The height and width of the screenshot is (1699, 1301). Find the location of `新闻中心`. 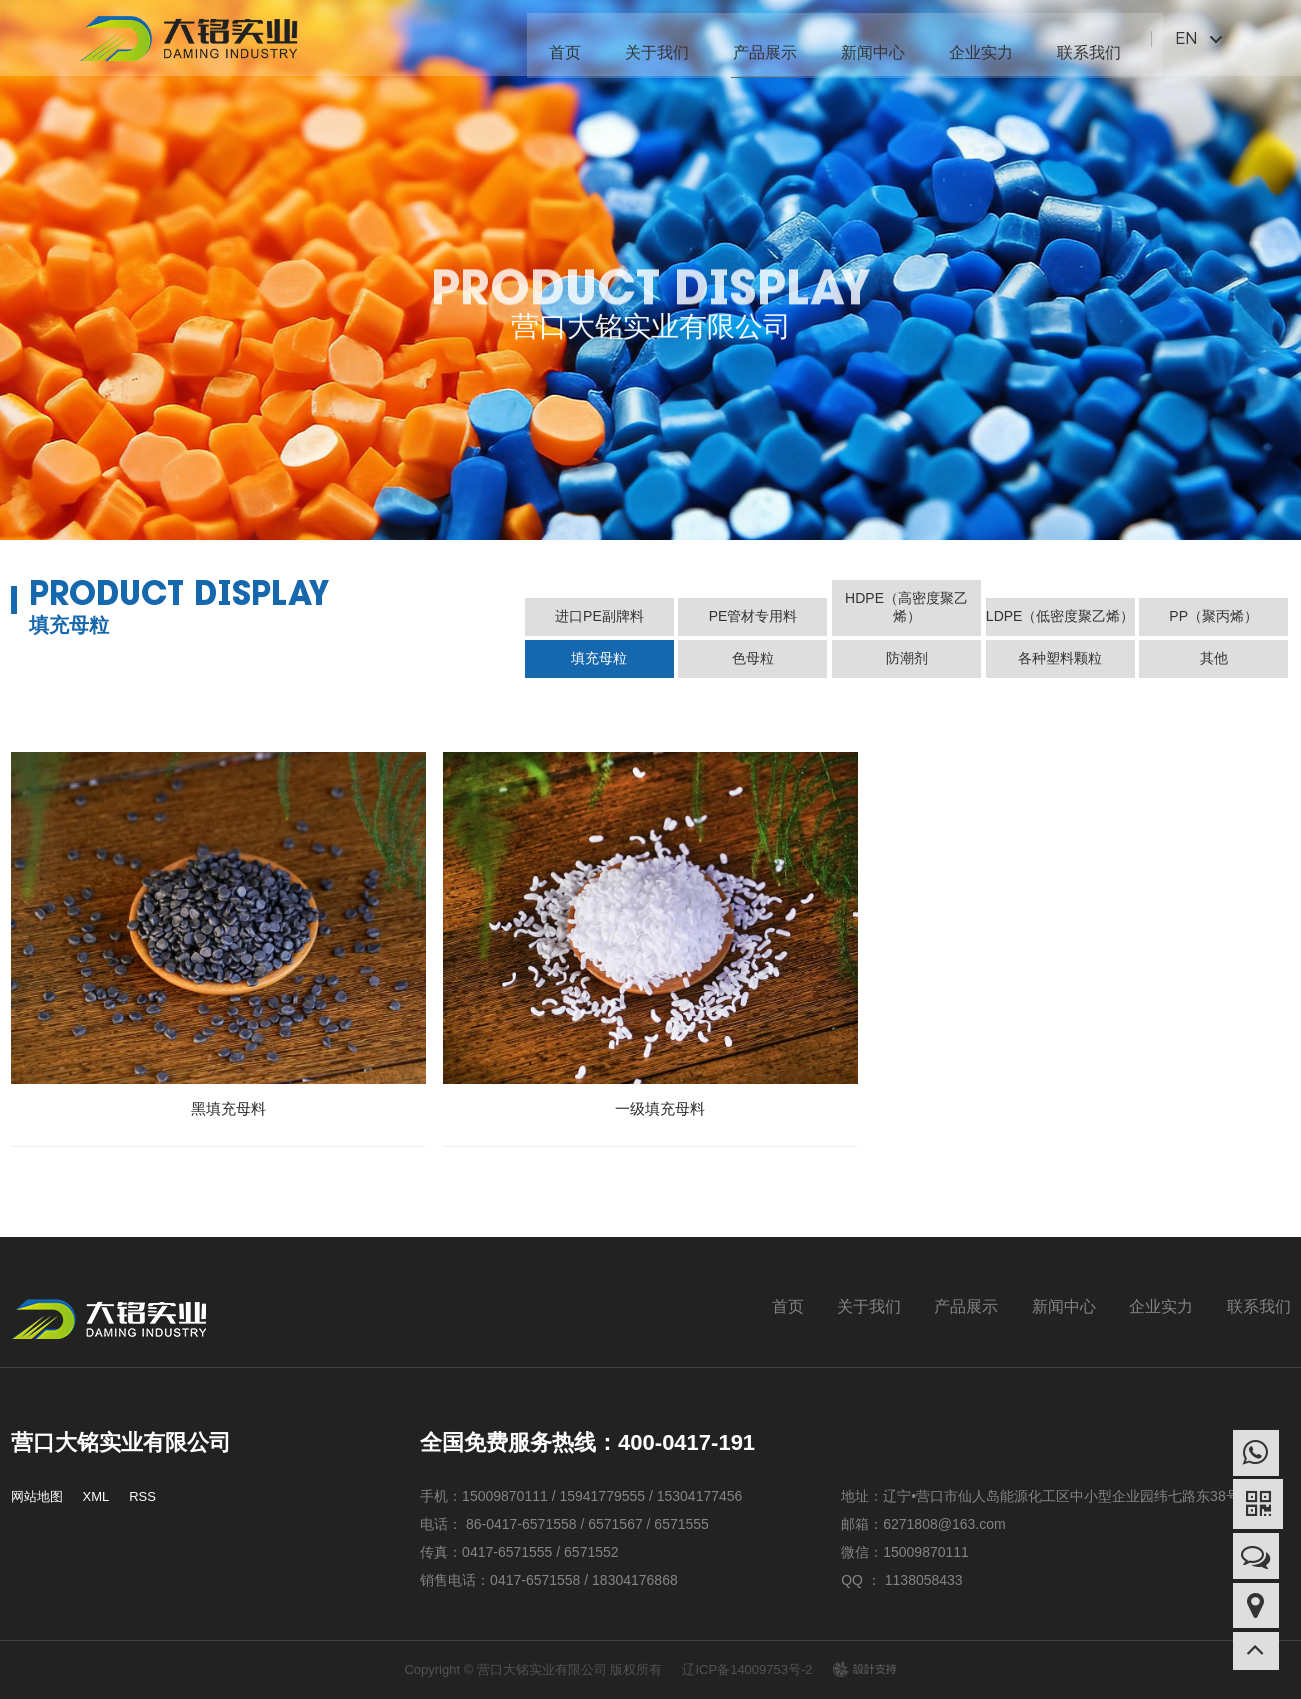

新闻中心 is located at coordinates (864, 39).